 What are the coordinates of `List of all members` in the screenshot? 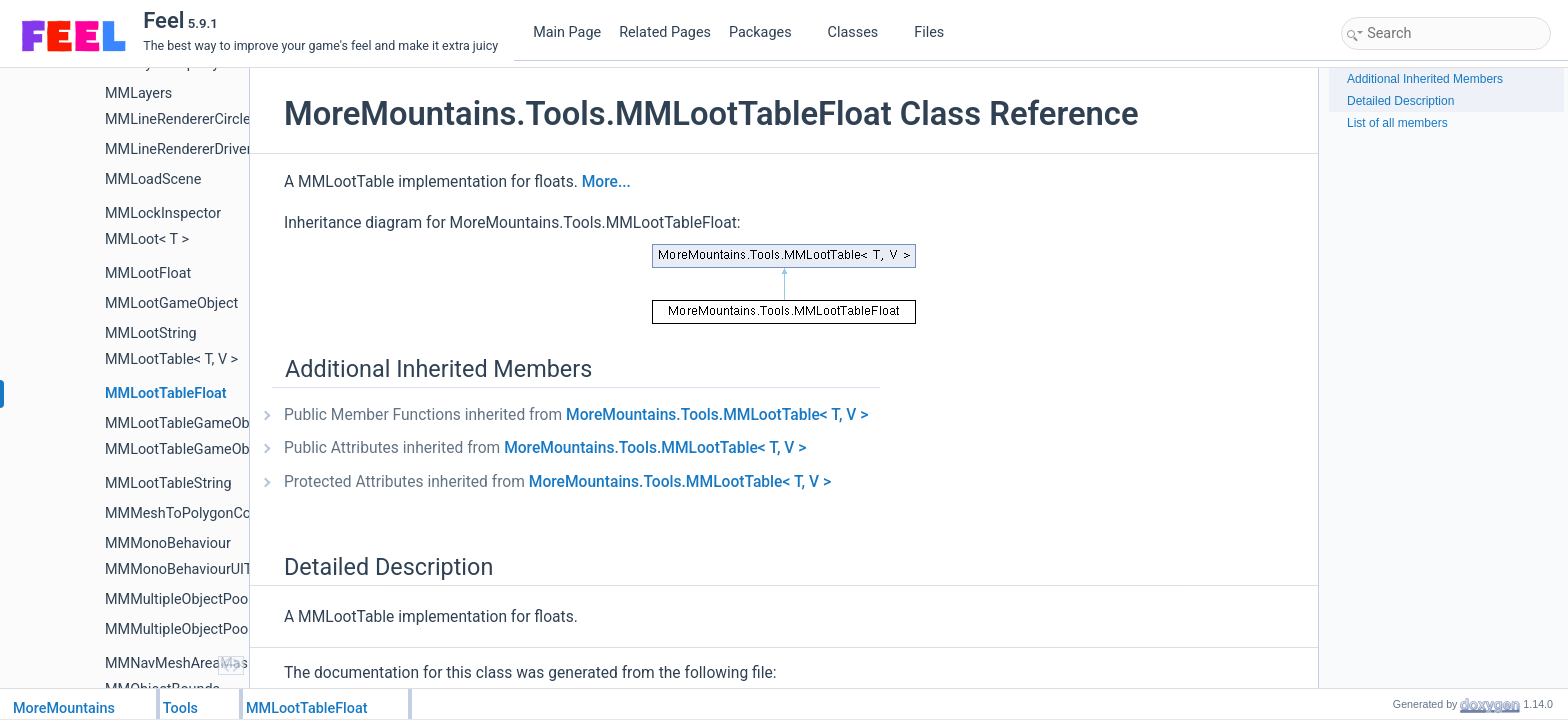 It's located at (1397, 123).